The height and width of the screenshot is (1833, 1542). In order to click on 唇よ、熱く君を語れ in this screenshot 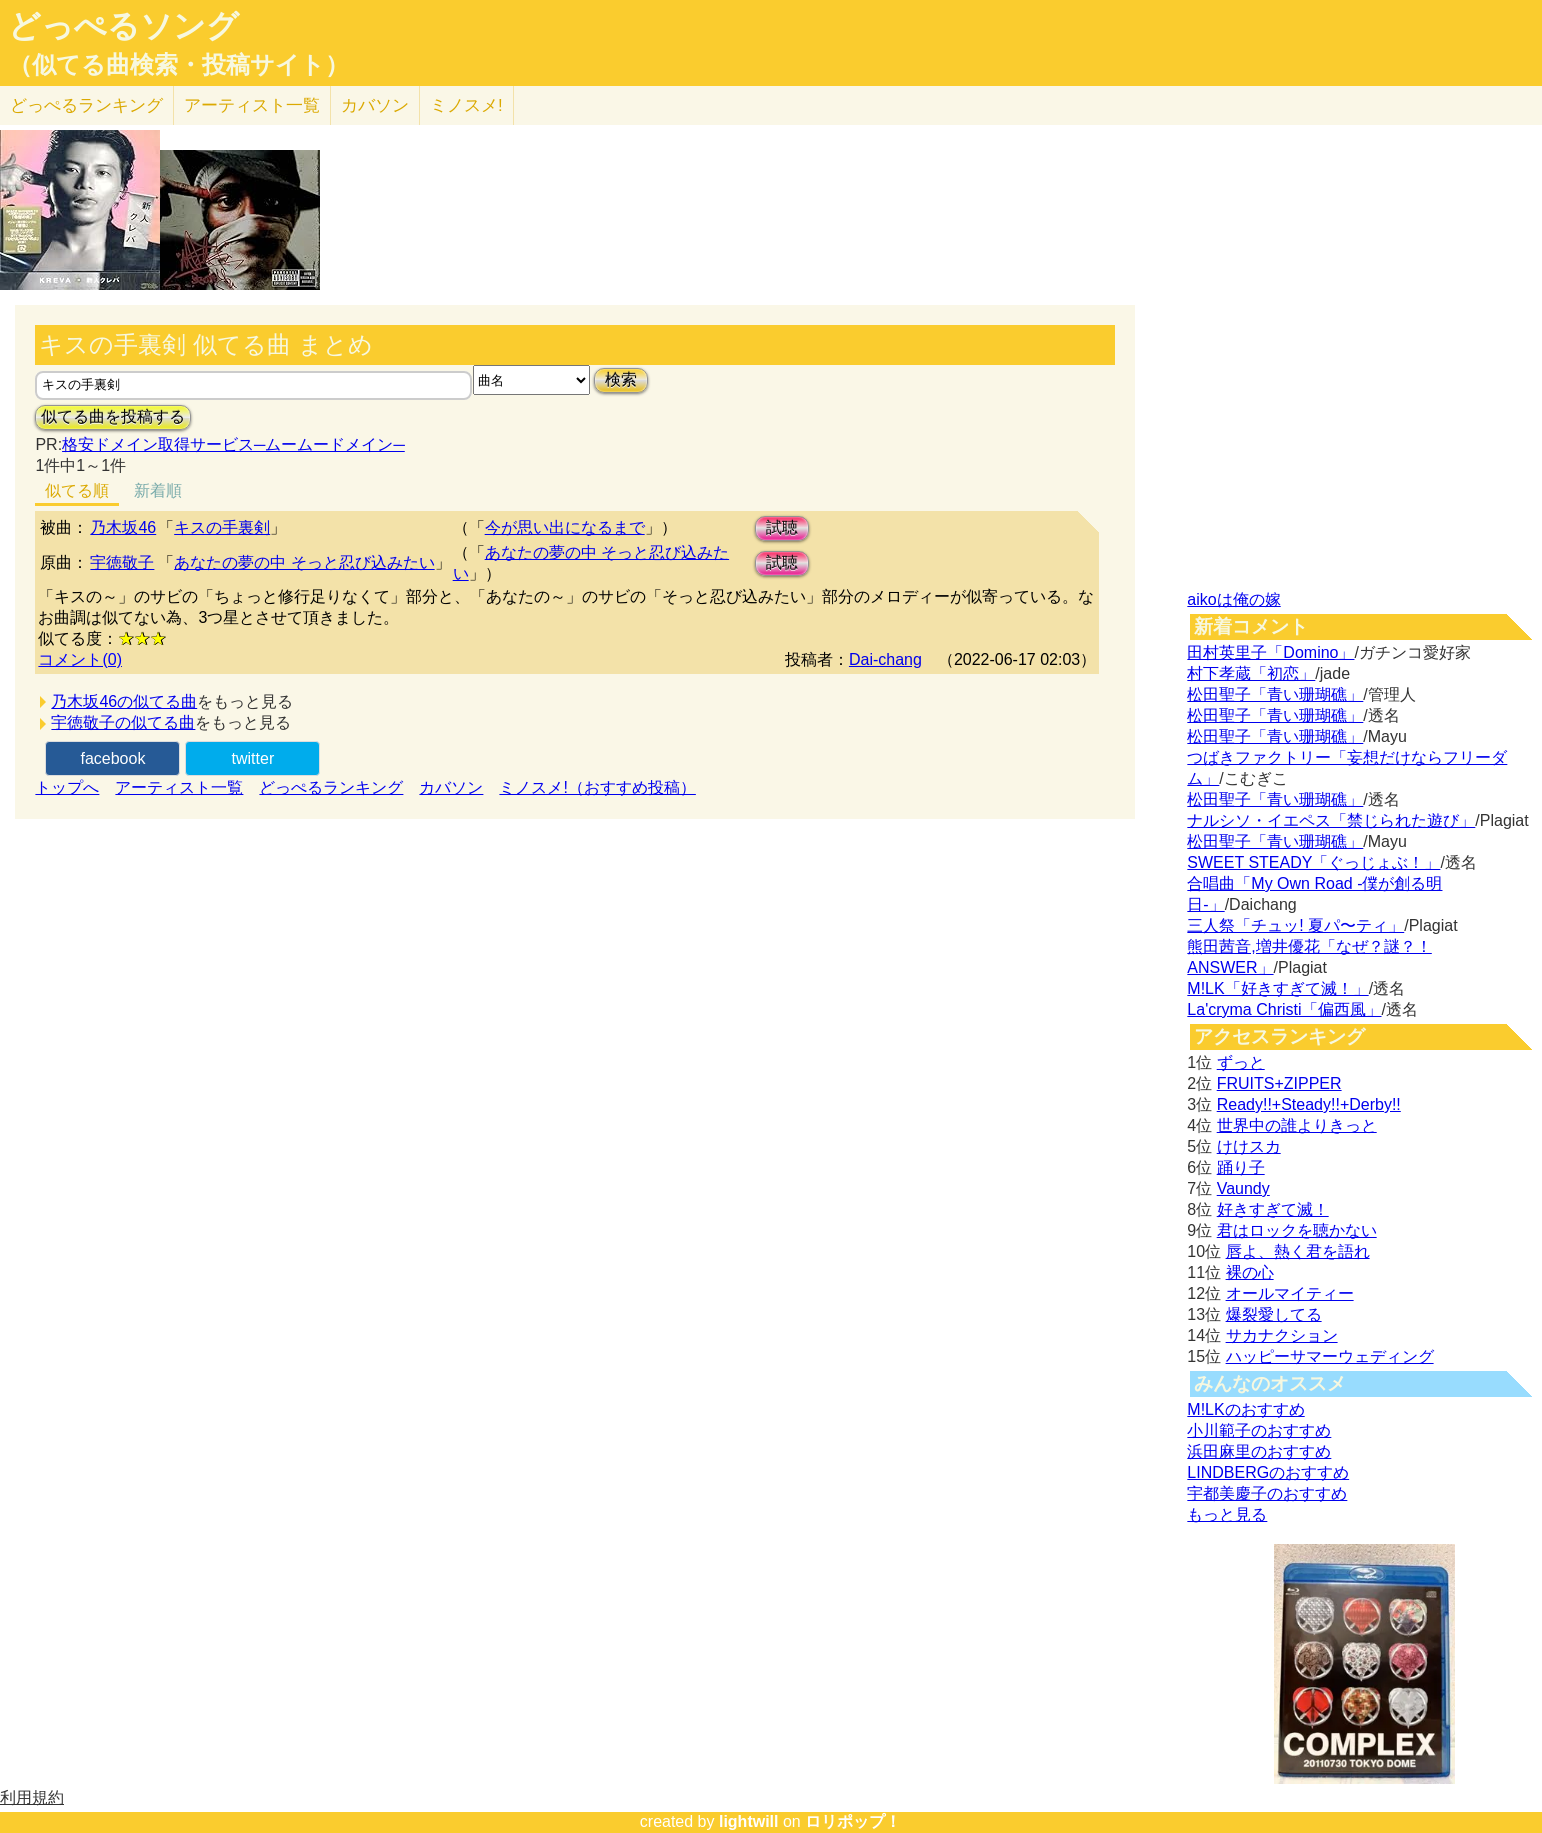, I will do `click(1298, 1251)`.